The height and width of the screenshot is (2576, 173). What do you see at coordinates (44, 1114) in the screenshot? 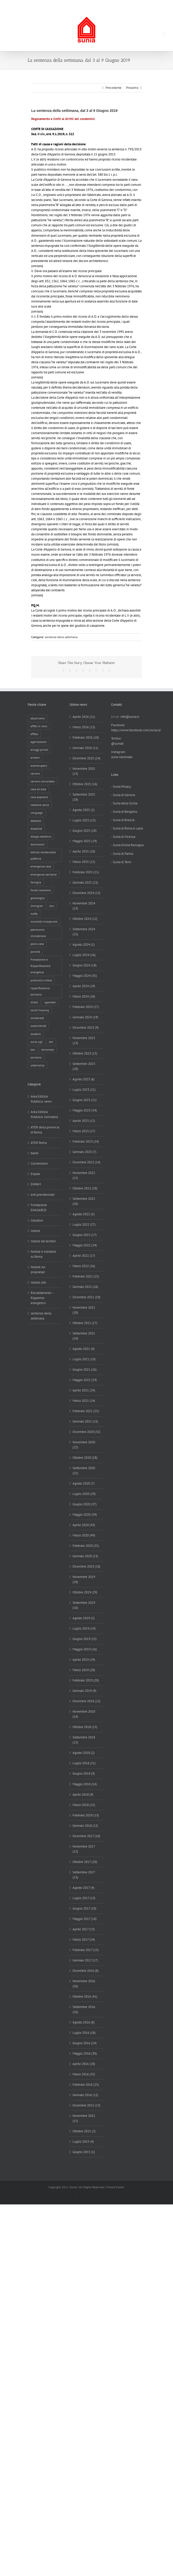
I see `Area Edilizia Pubblica: normativa` at bounding box center [44, 1114].